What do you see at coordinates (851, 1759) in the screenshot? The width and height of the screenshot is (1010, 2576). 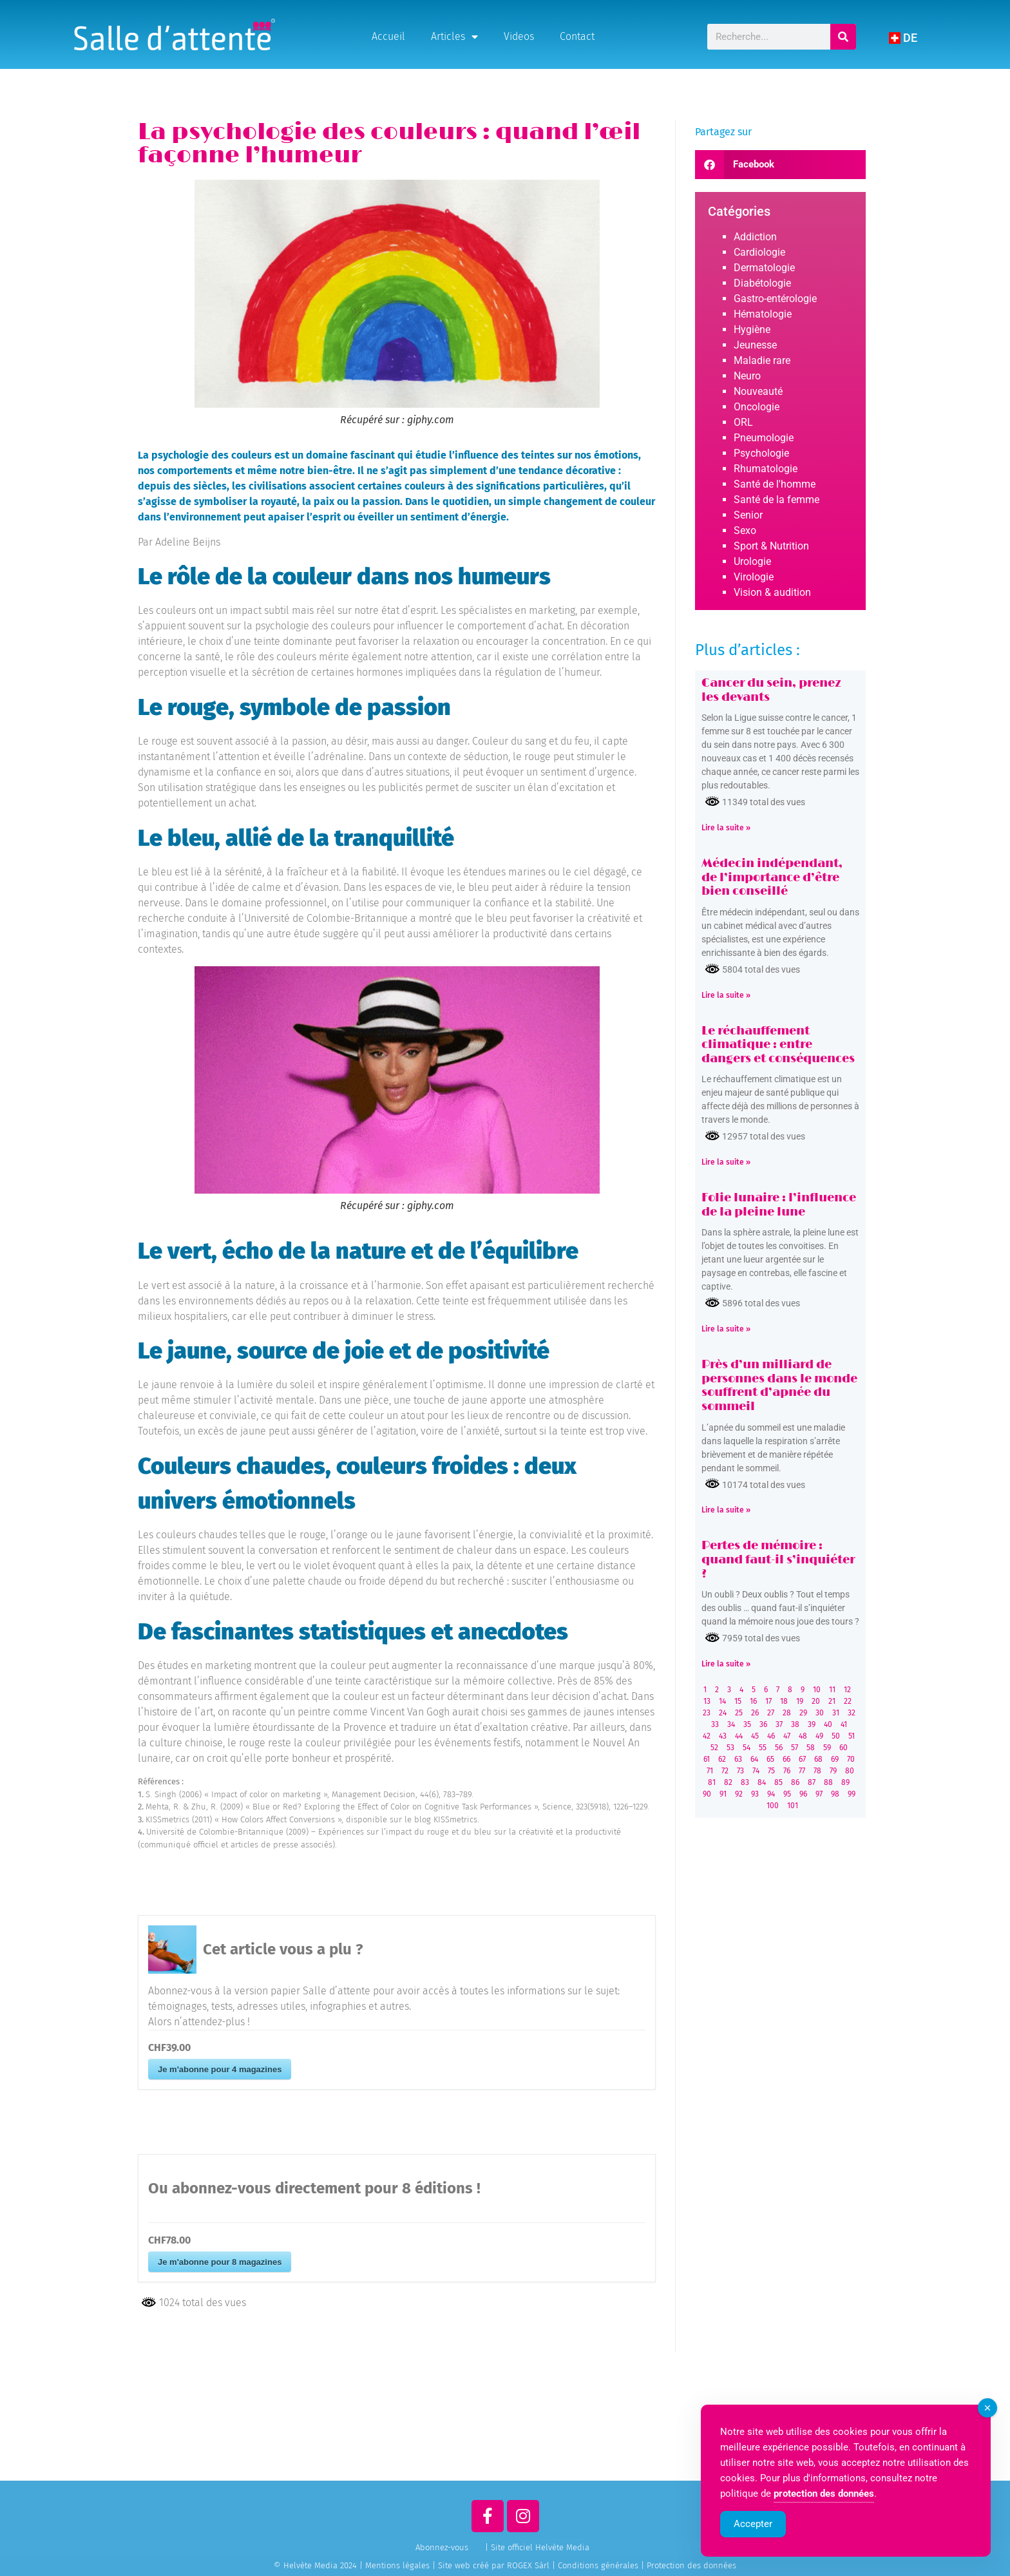 I see `70` at bounding box center [851, 1759].